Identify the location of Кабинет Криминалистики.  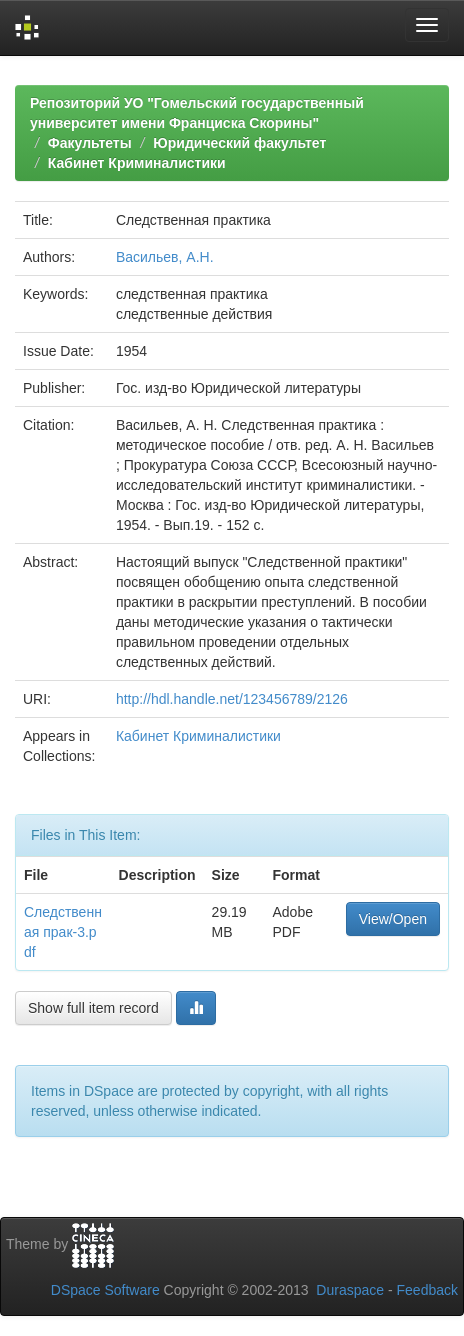
(137, 163).